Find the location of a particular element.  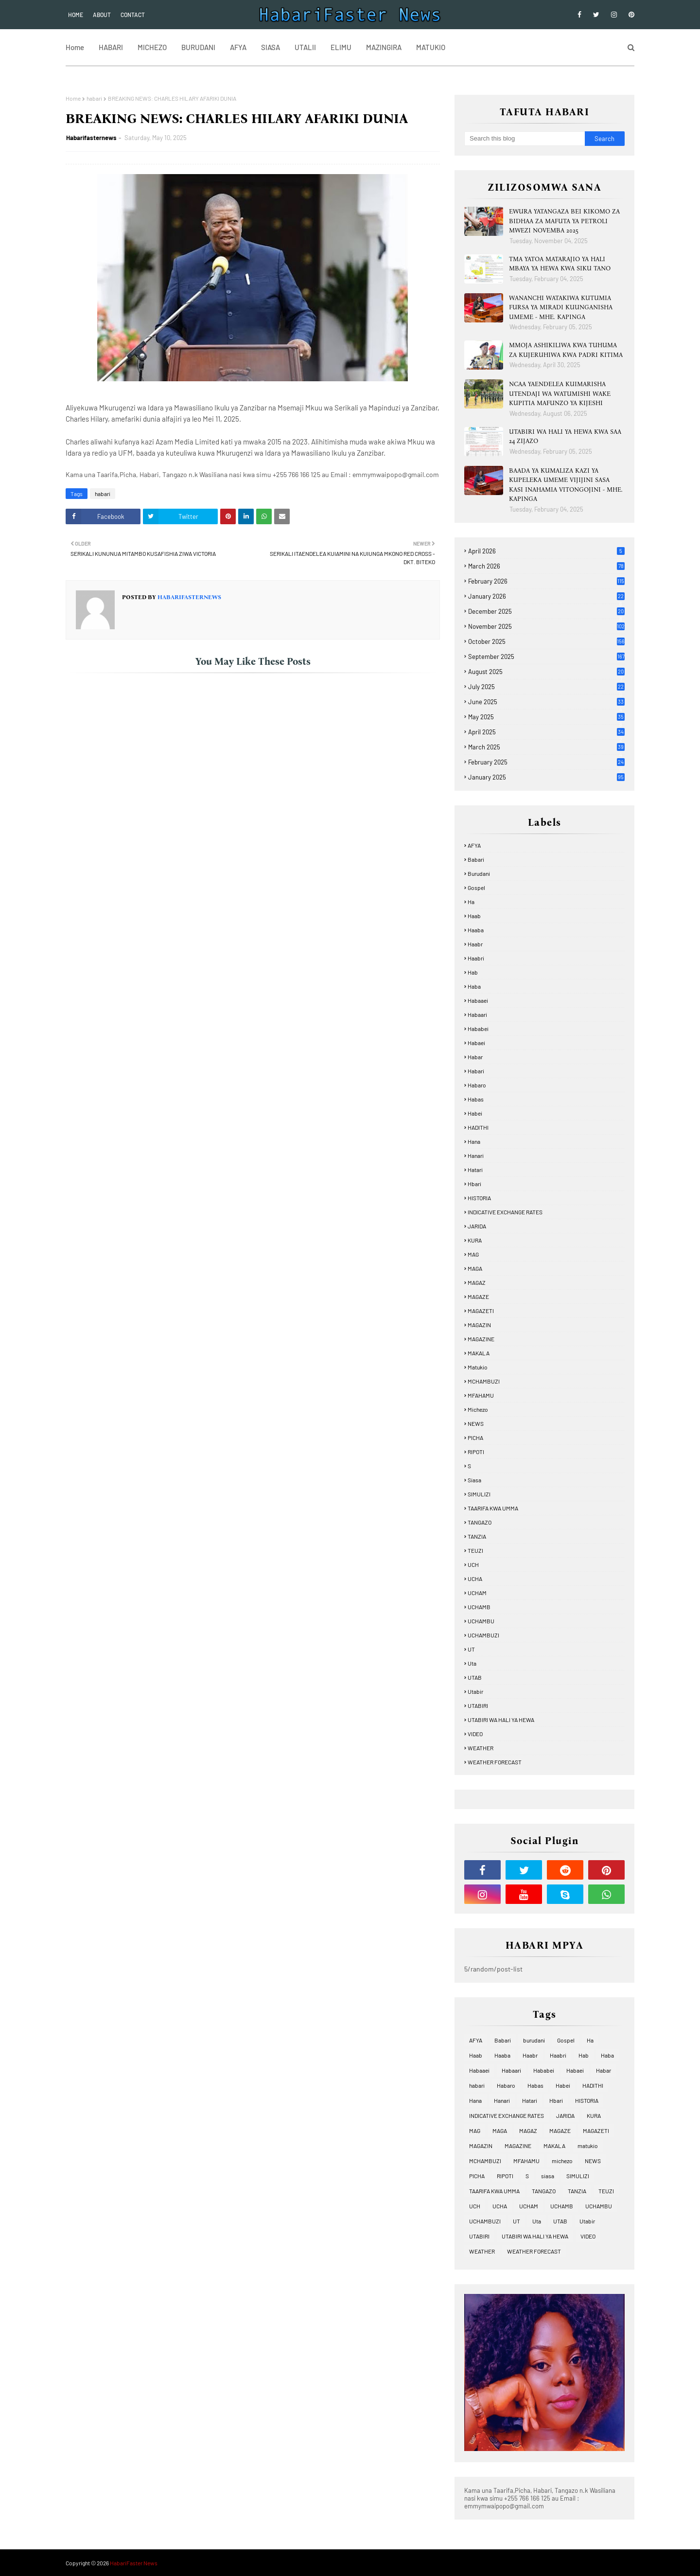

MAGAZE is located at coordinates (478, 1296).